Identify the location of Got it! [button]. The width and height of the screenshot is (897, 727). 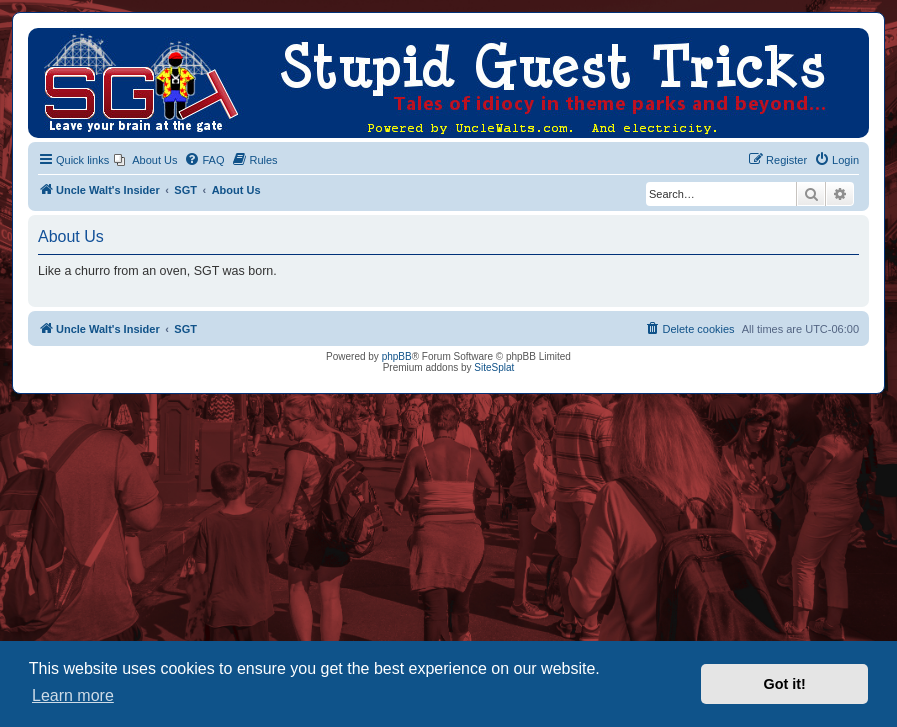
(785, 684).